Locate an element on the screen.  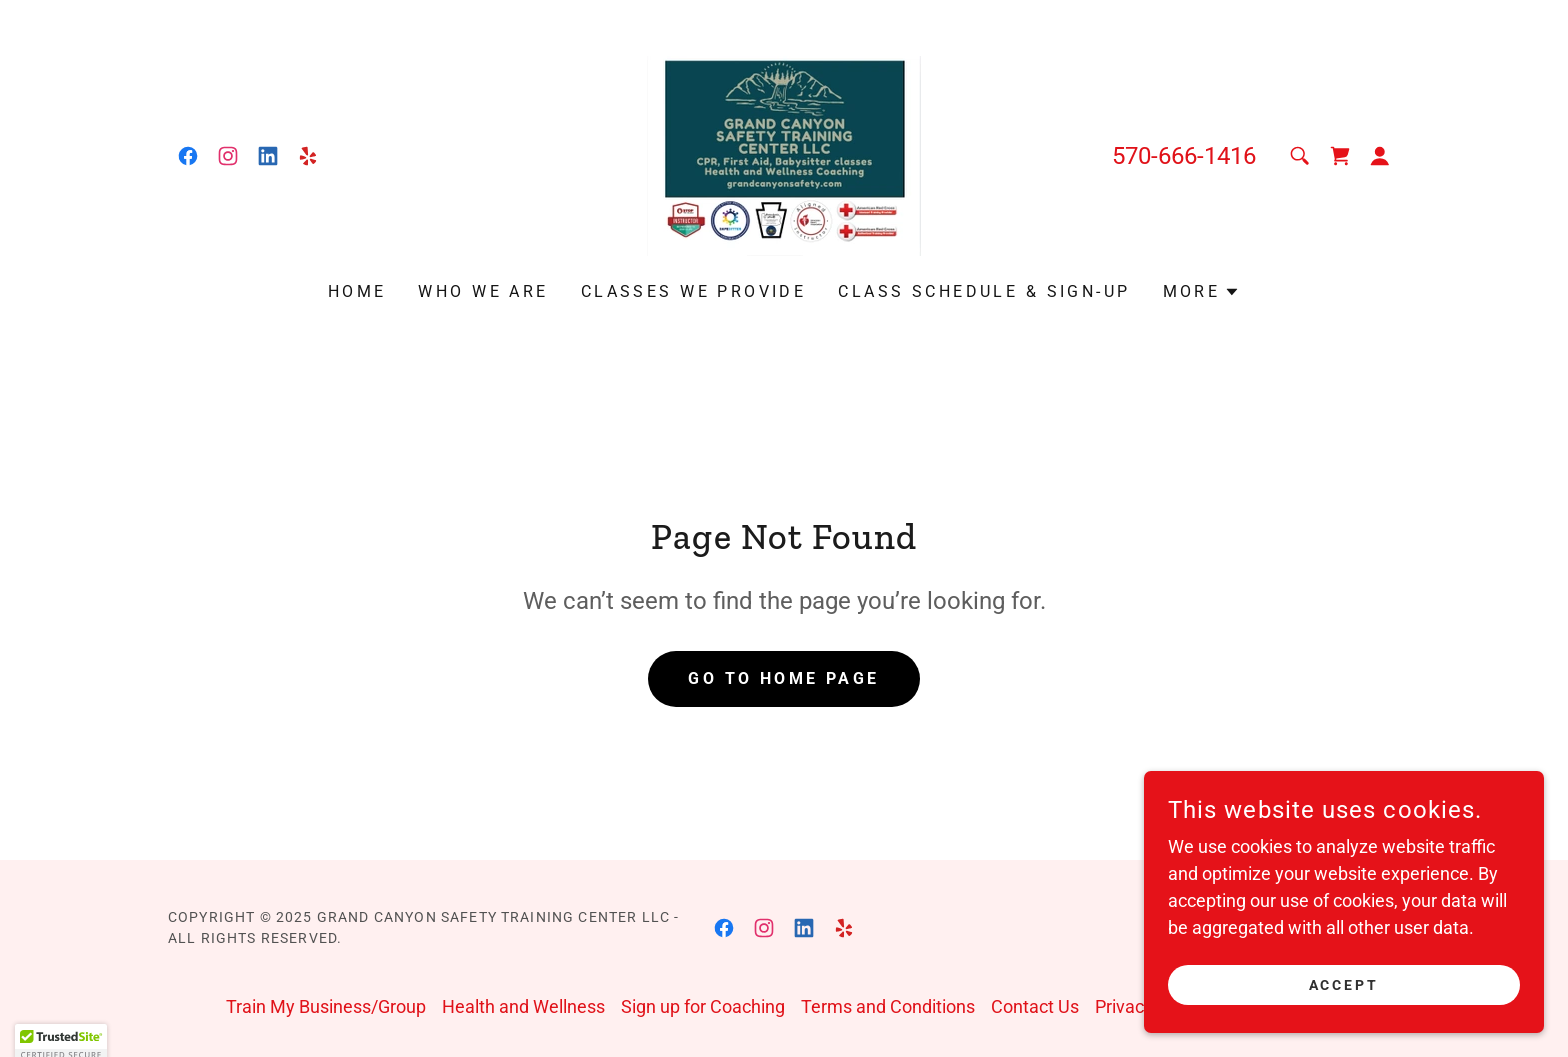
Train My Business/Group [link] is located at coordinates (326, 1006).